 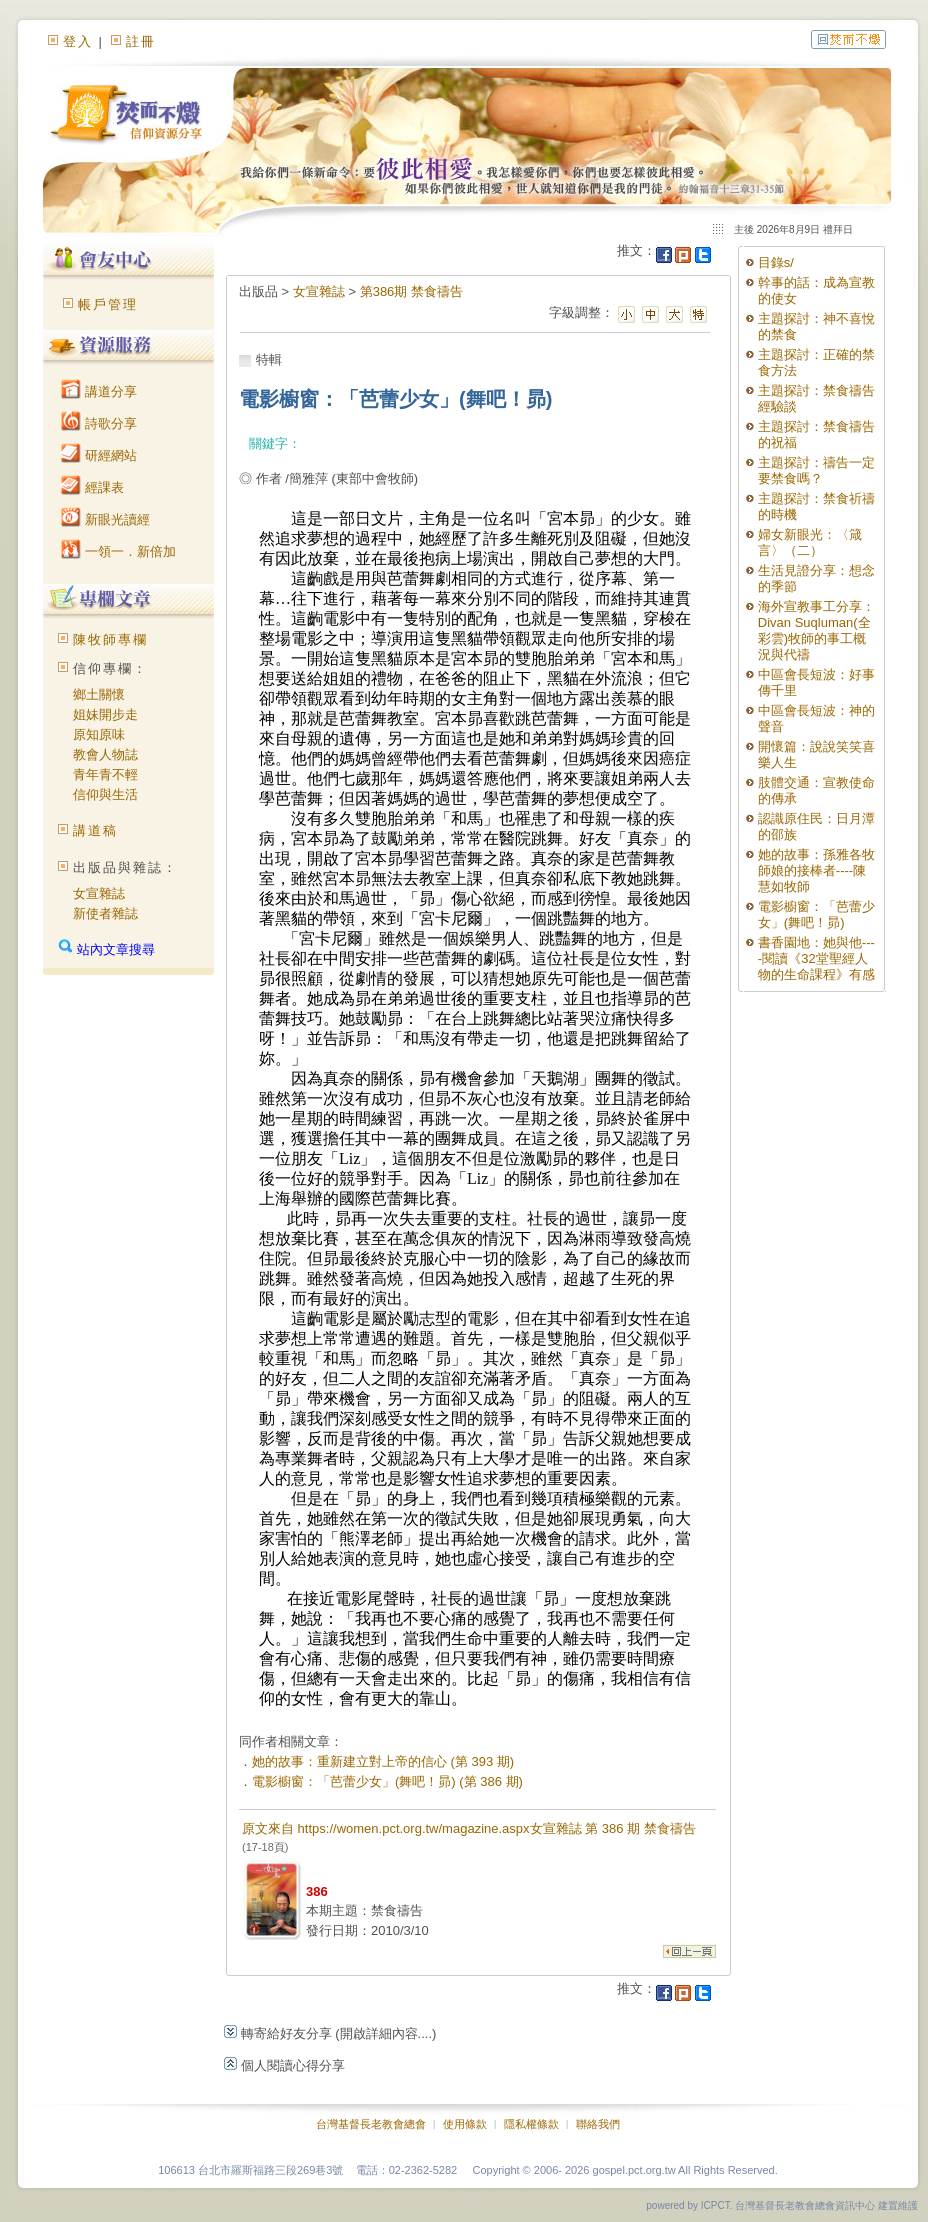 What do you see at coordinates (598, 2124) in the screenshot?
I see `聯絡我們` at bounding box center [598, 2124].